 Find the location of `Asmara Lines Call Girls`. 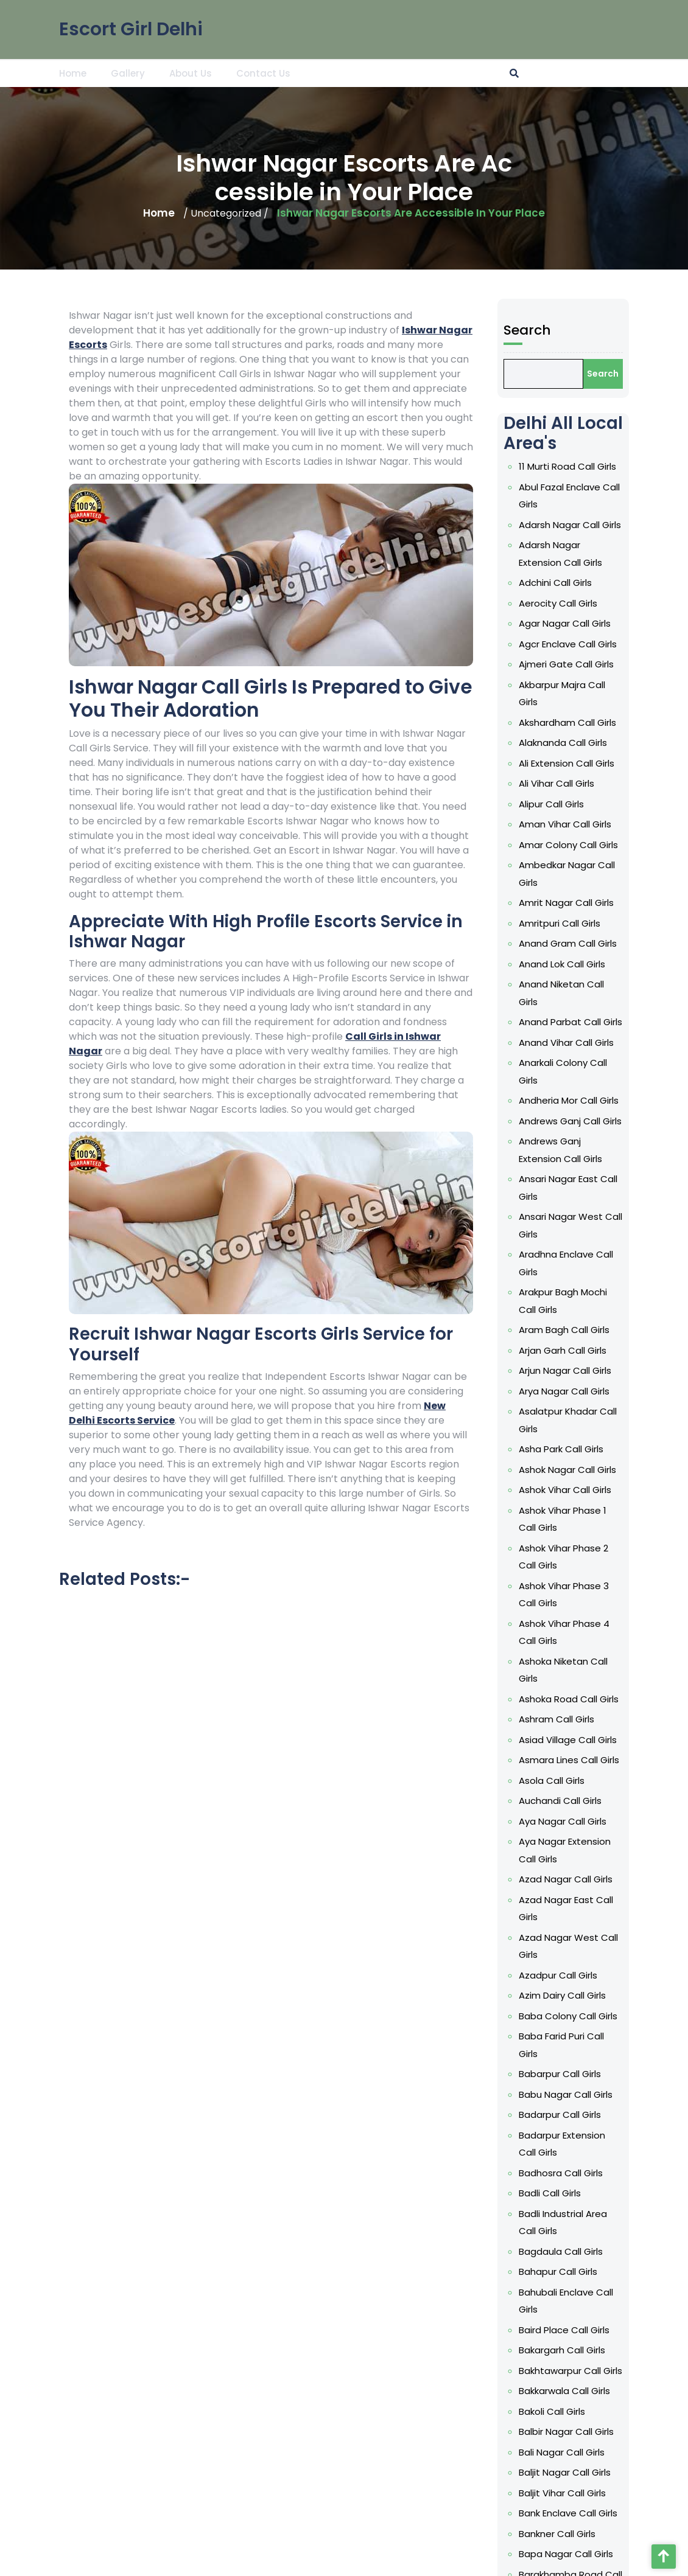

Asmara Lines Call Girls is located at coordinates (628, 1759).